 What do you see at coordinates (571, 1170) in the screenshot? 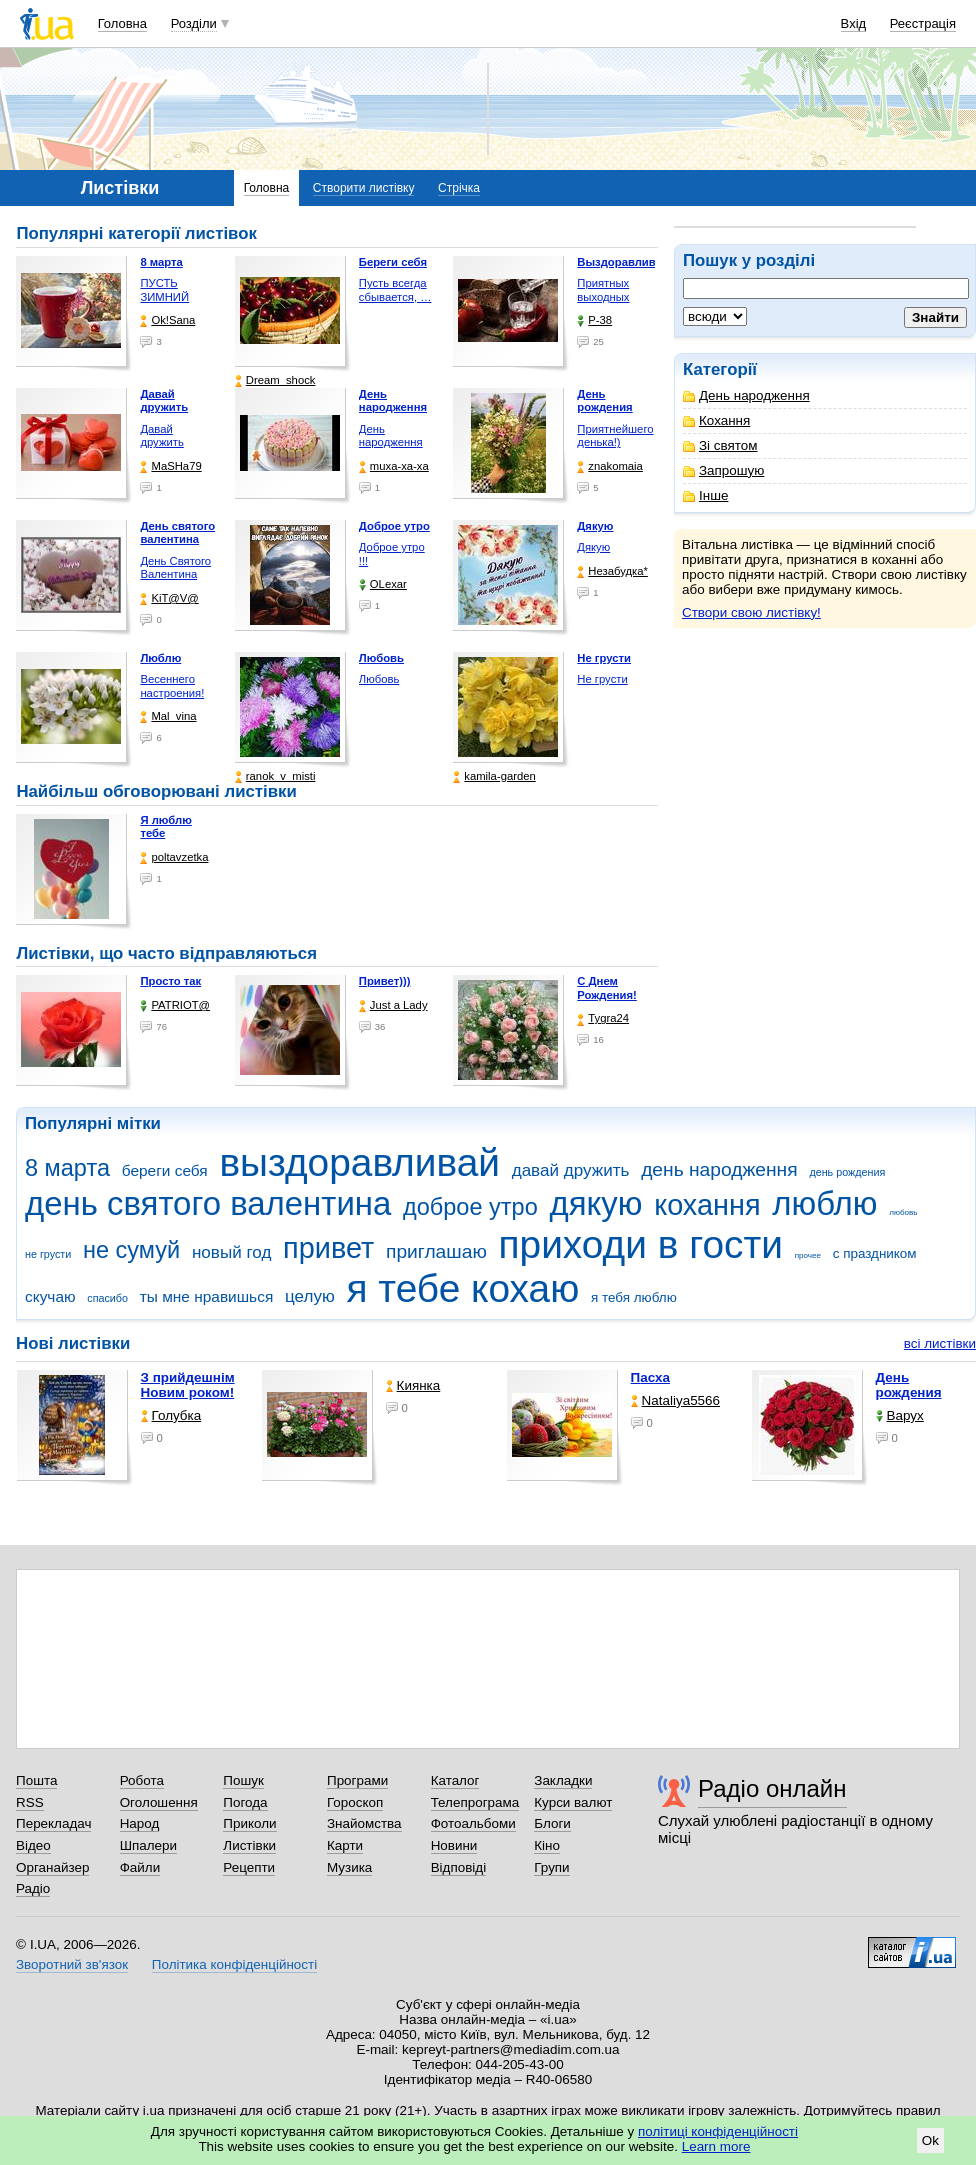
I see `давай дружить` at bounding box center [571, 1170].